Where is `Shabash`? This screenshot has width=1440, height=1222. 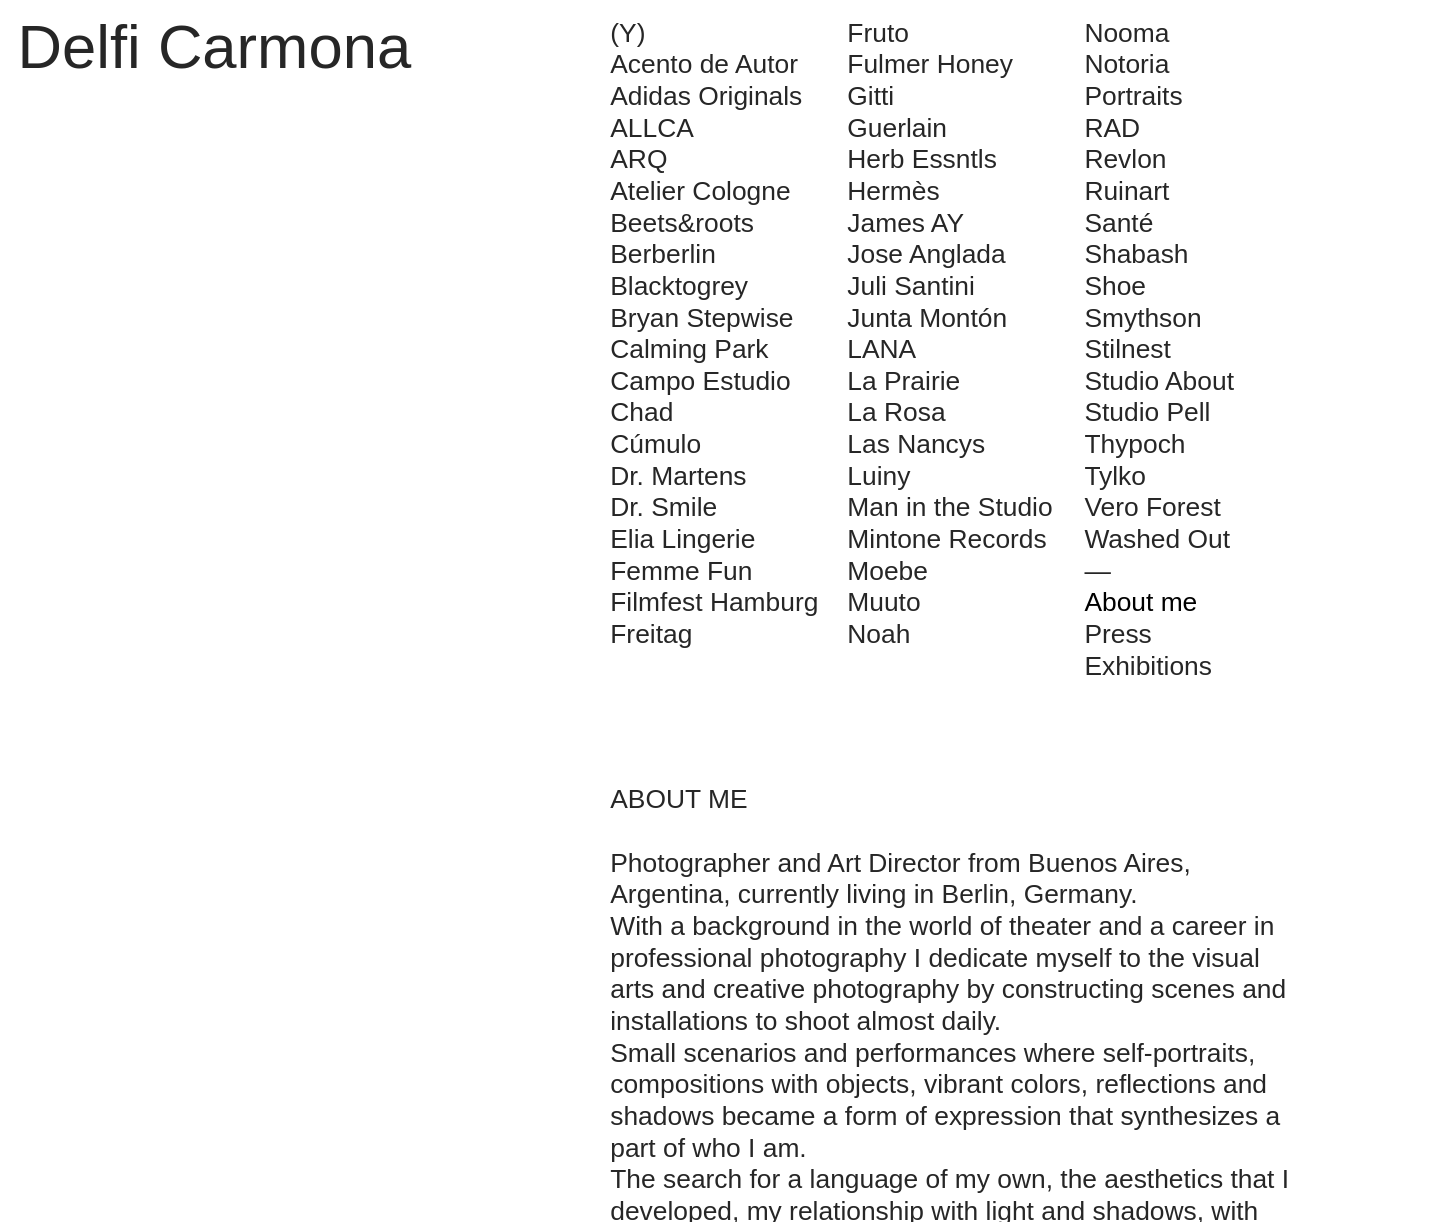
Shabash is located at coordinates (1136, 254).